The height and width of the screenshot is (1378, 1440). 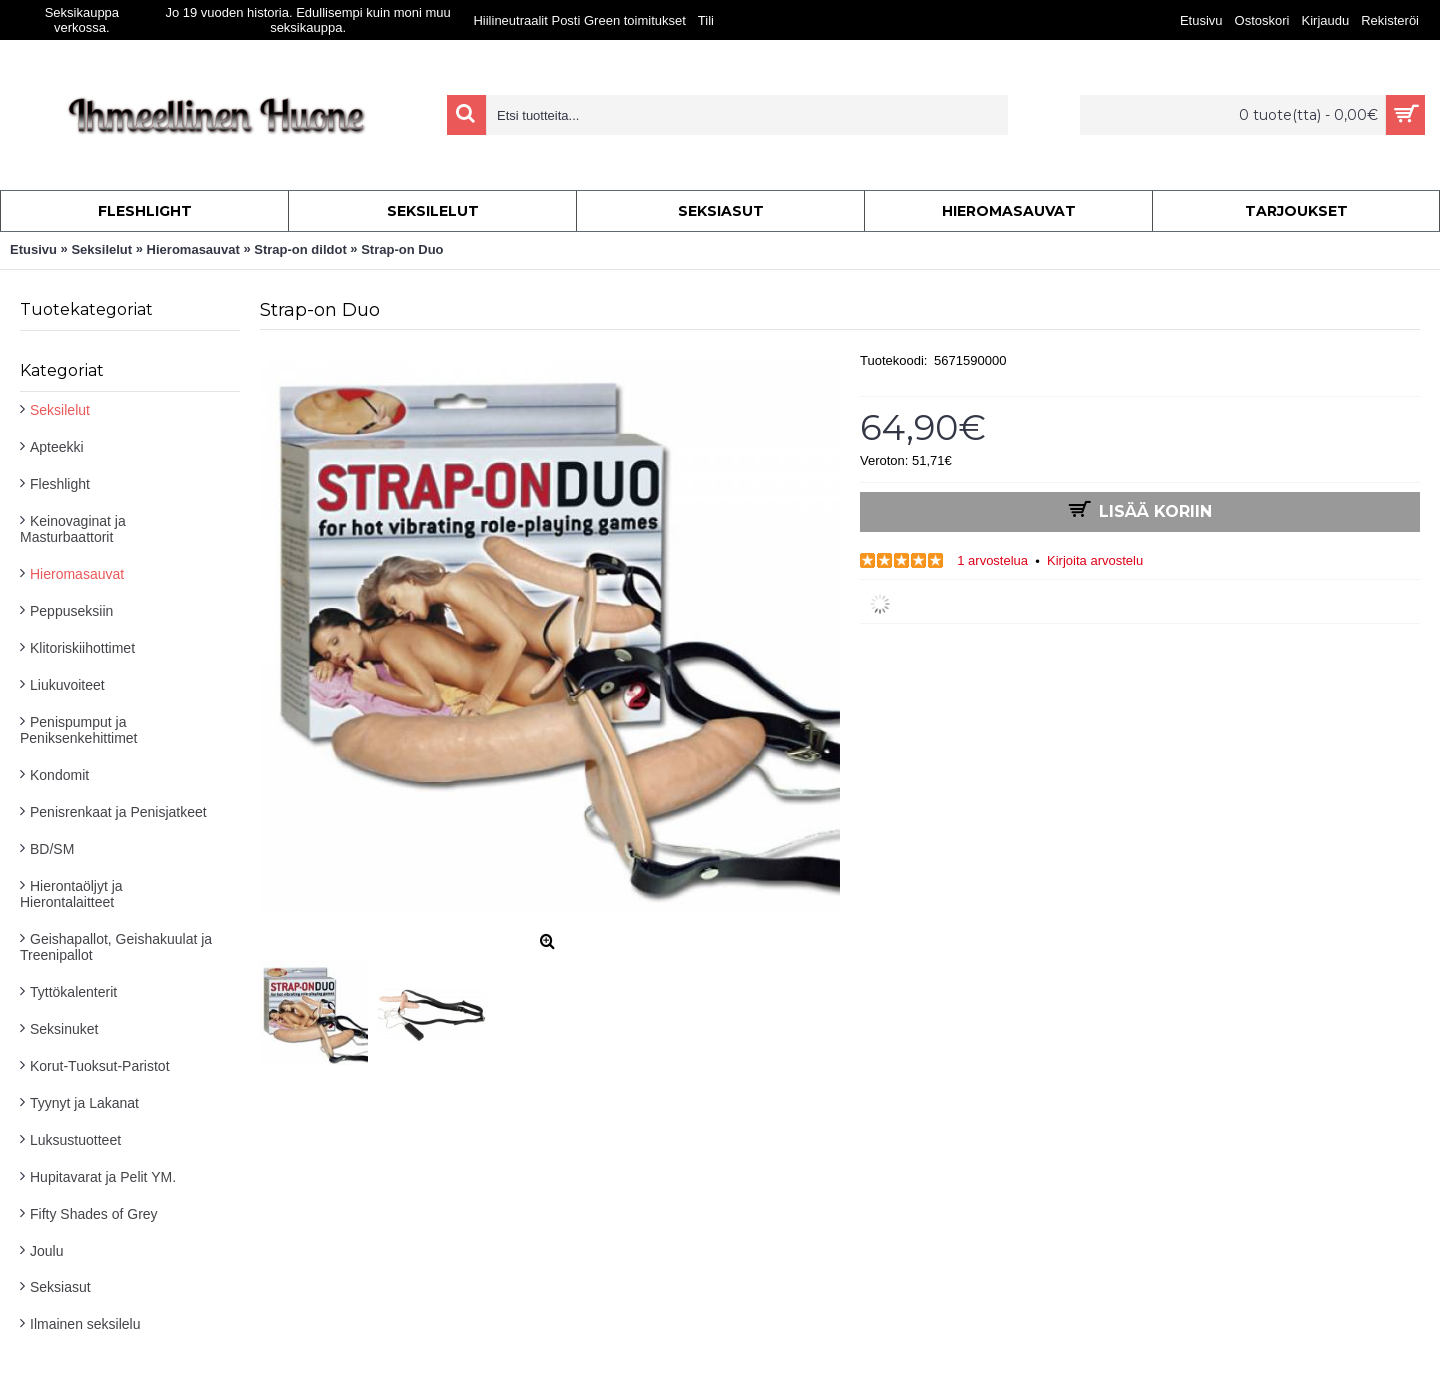 I want to click on BD/SM, so click(x=52, y=849).